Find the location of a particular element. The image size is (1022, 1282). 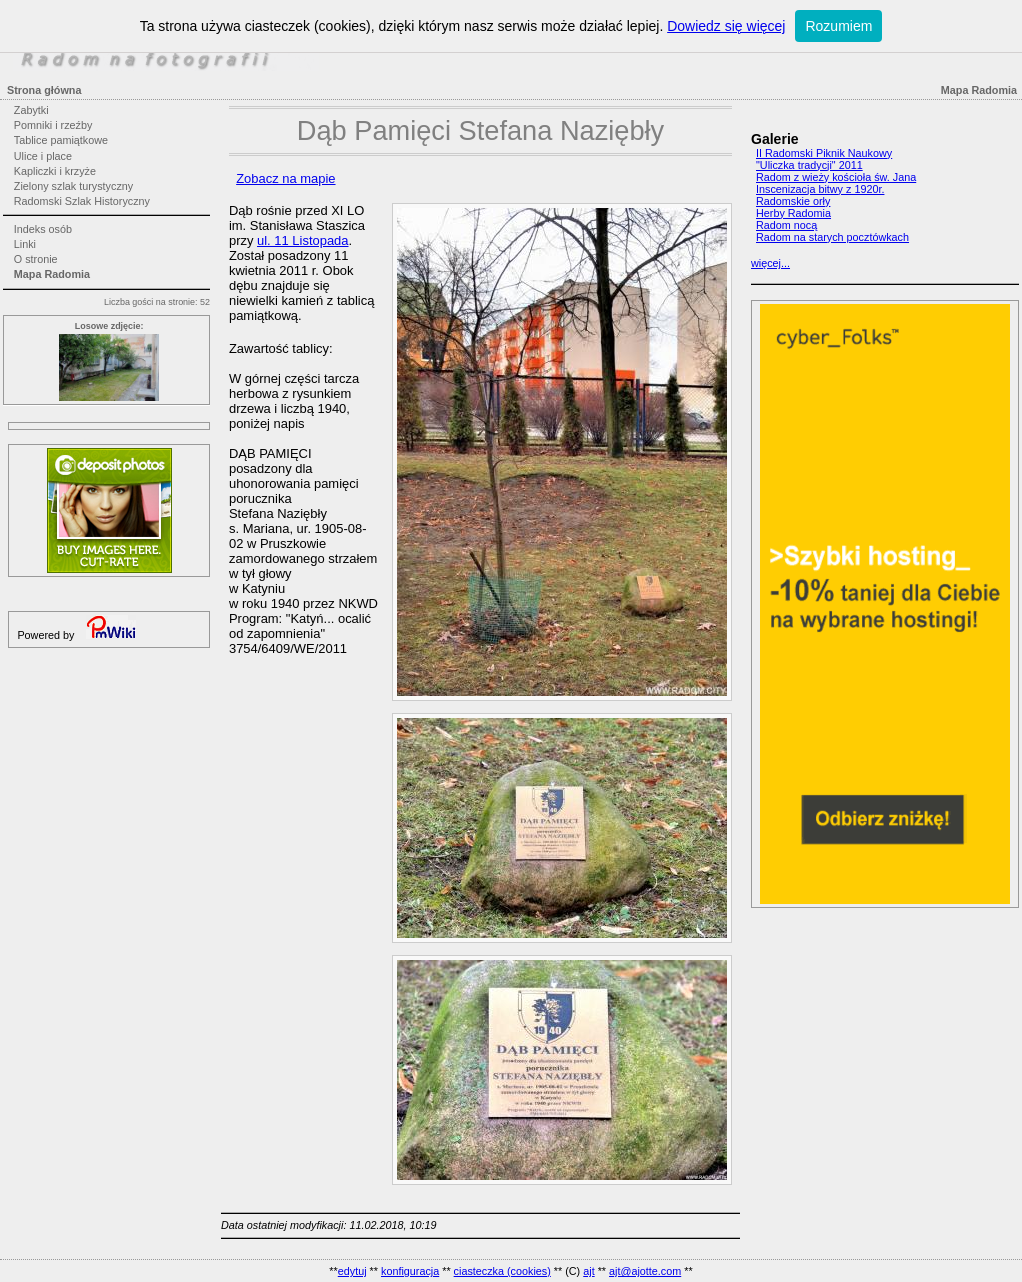

Mapa Radomia is located at coordinates (52, 274).